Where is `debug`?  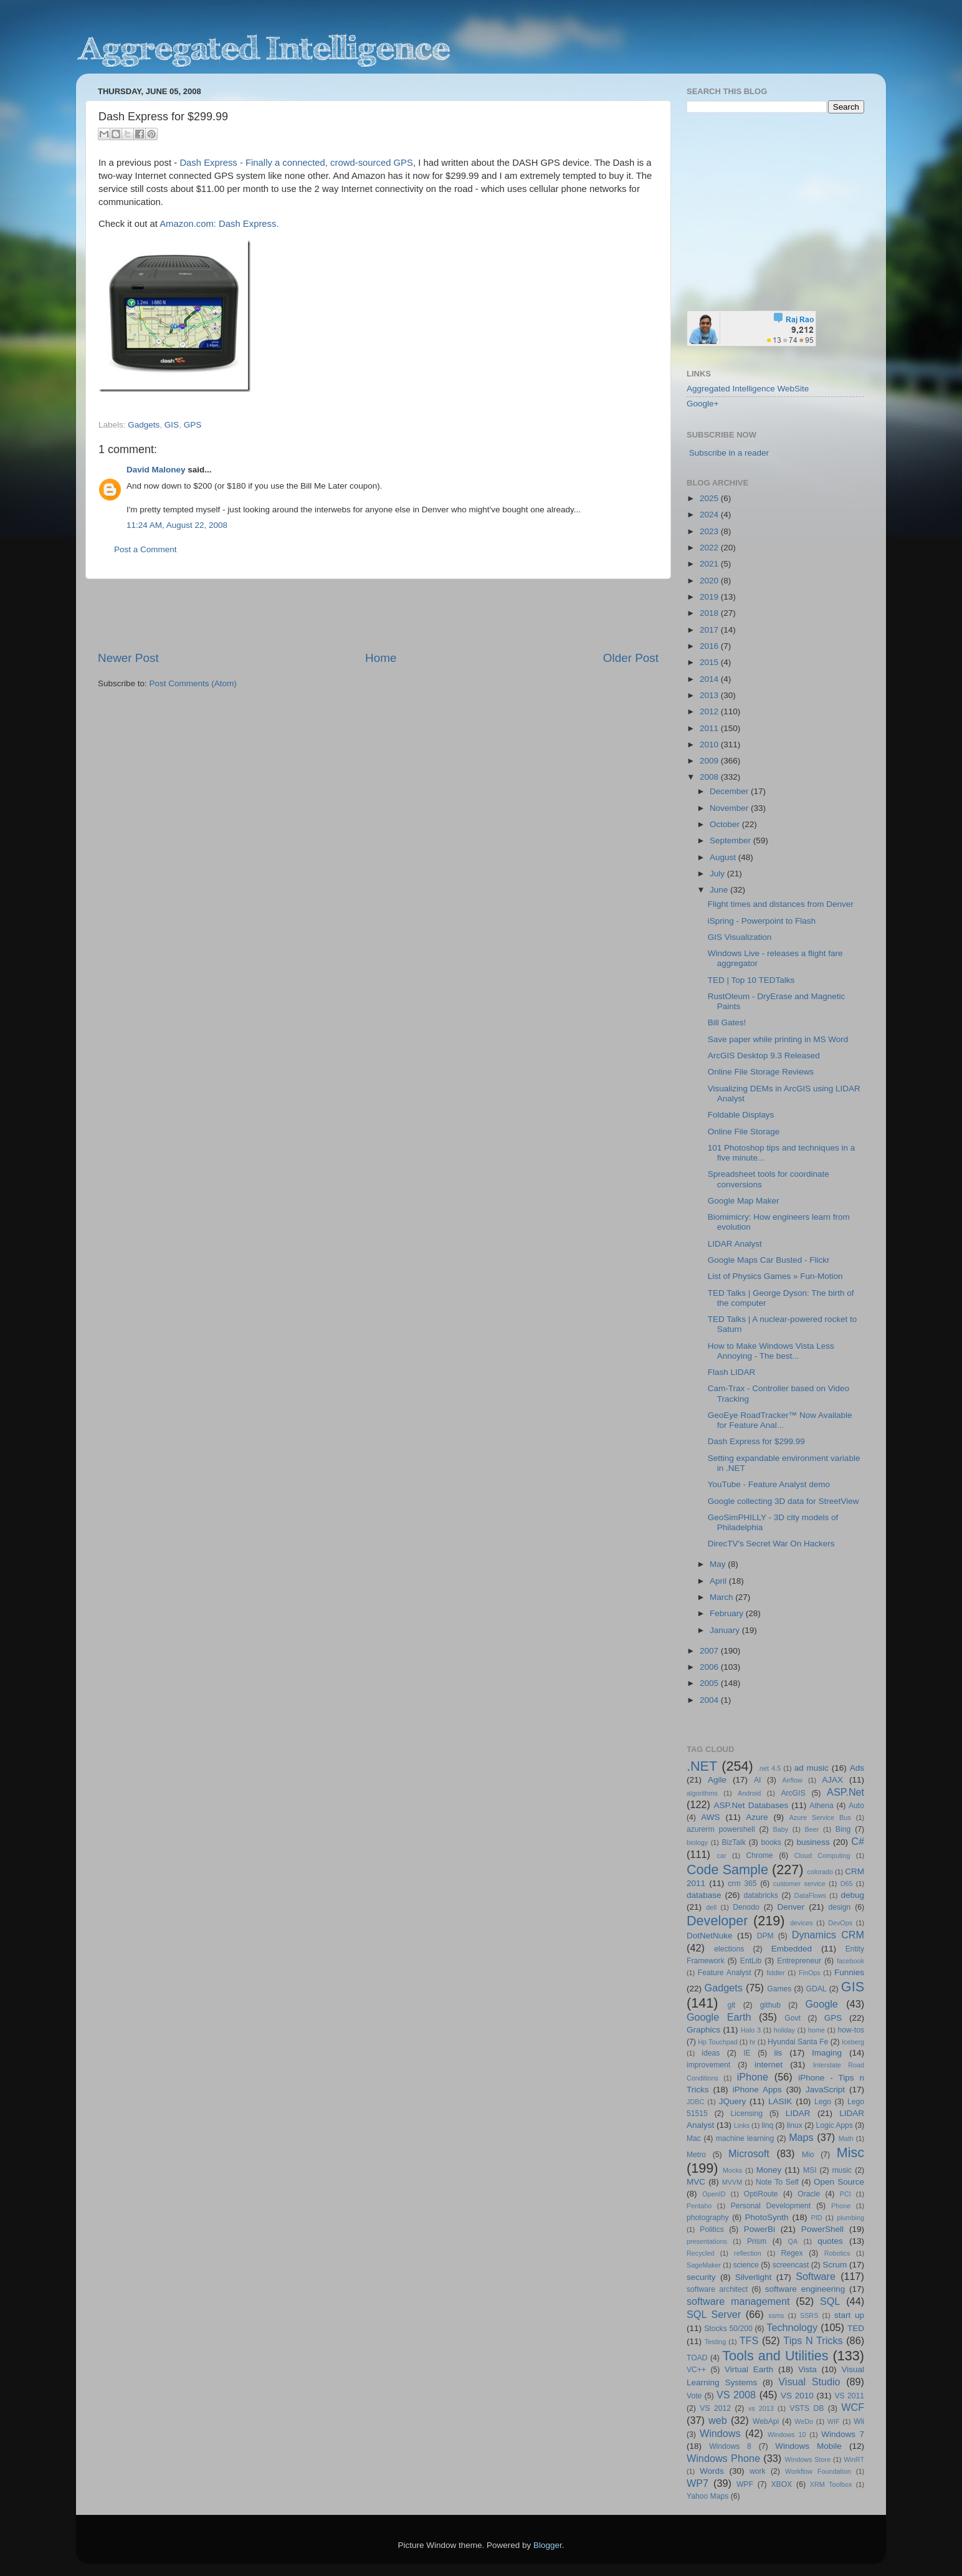
debug is located at coordinates (852, 1895).